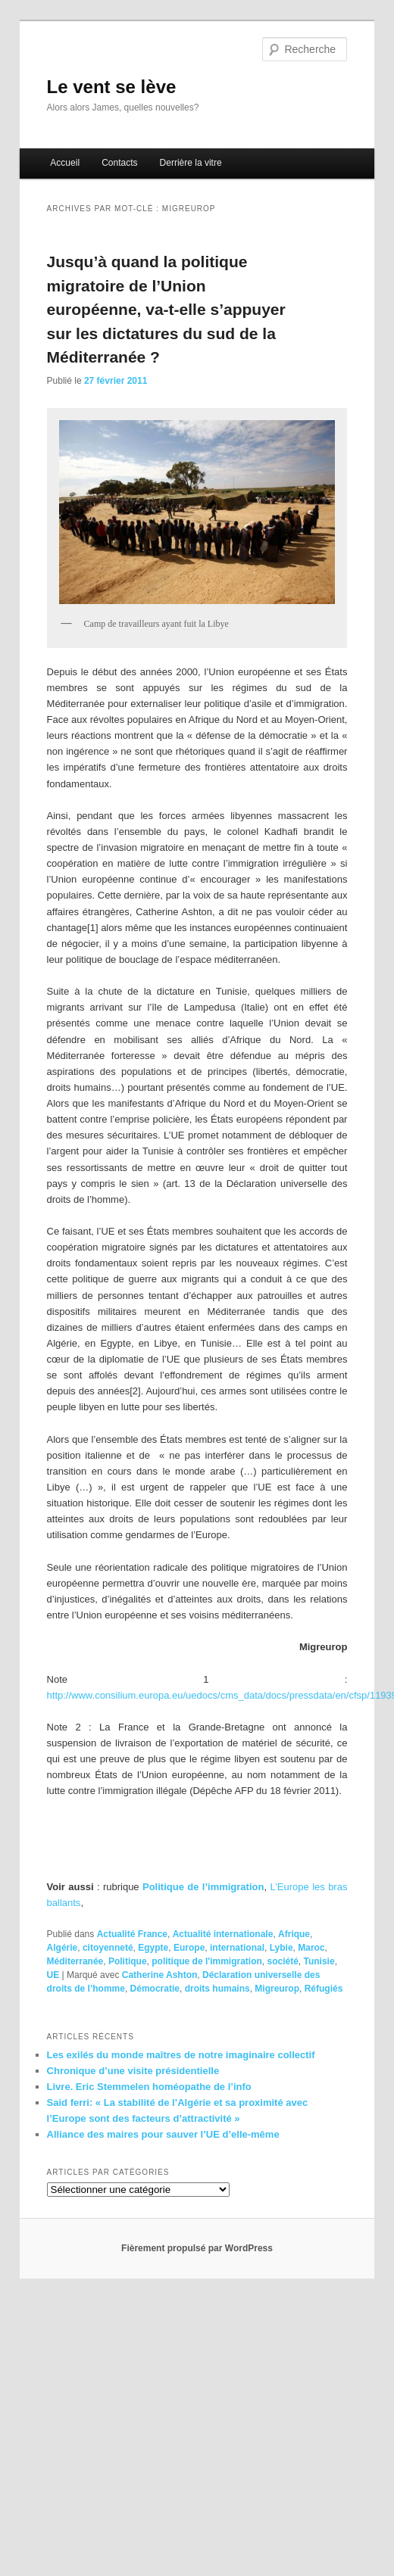 This screenshot has width=394, height=2576. What do you see at coordinates (294, 1934) in the screenshot?
I see `Afrique` at bounding box center [294, 1934].